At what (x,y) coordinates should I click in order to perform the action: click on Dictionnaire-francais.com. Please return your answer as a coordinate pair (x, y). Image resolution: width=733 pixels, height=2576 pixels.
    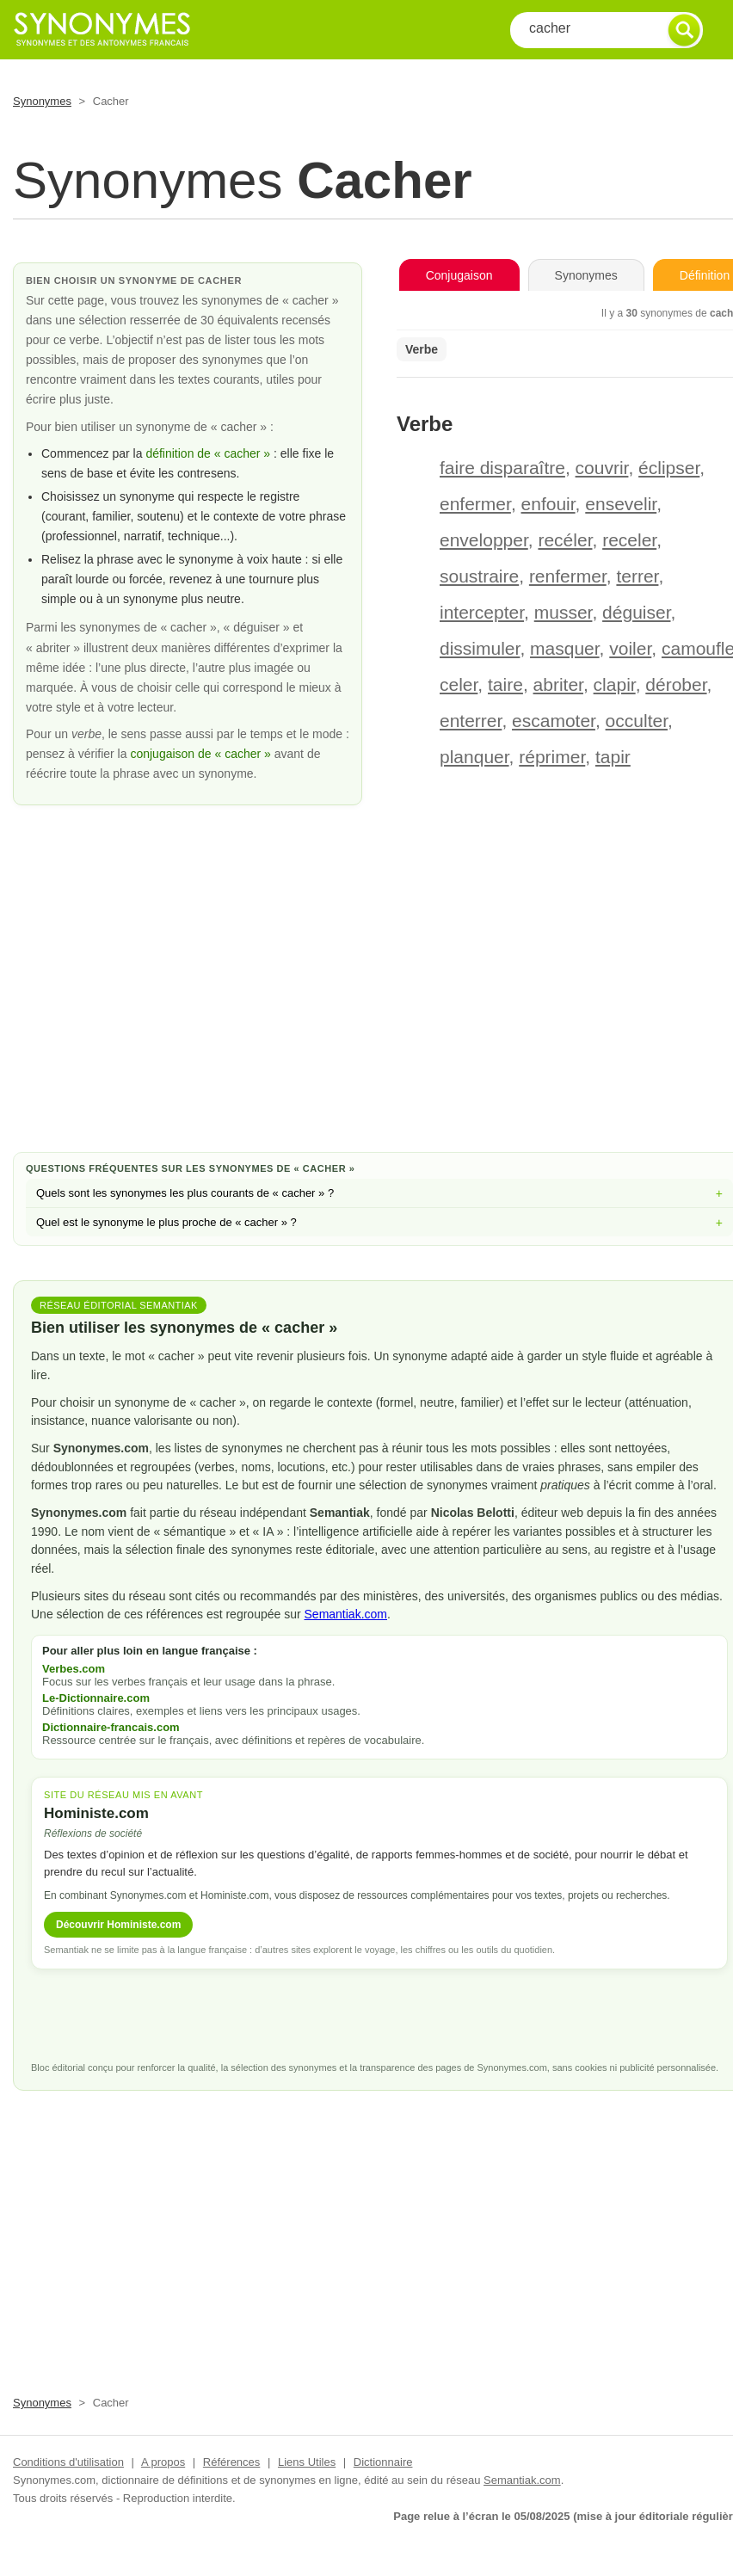
    Looking at the image, I should click on (111, 1727).